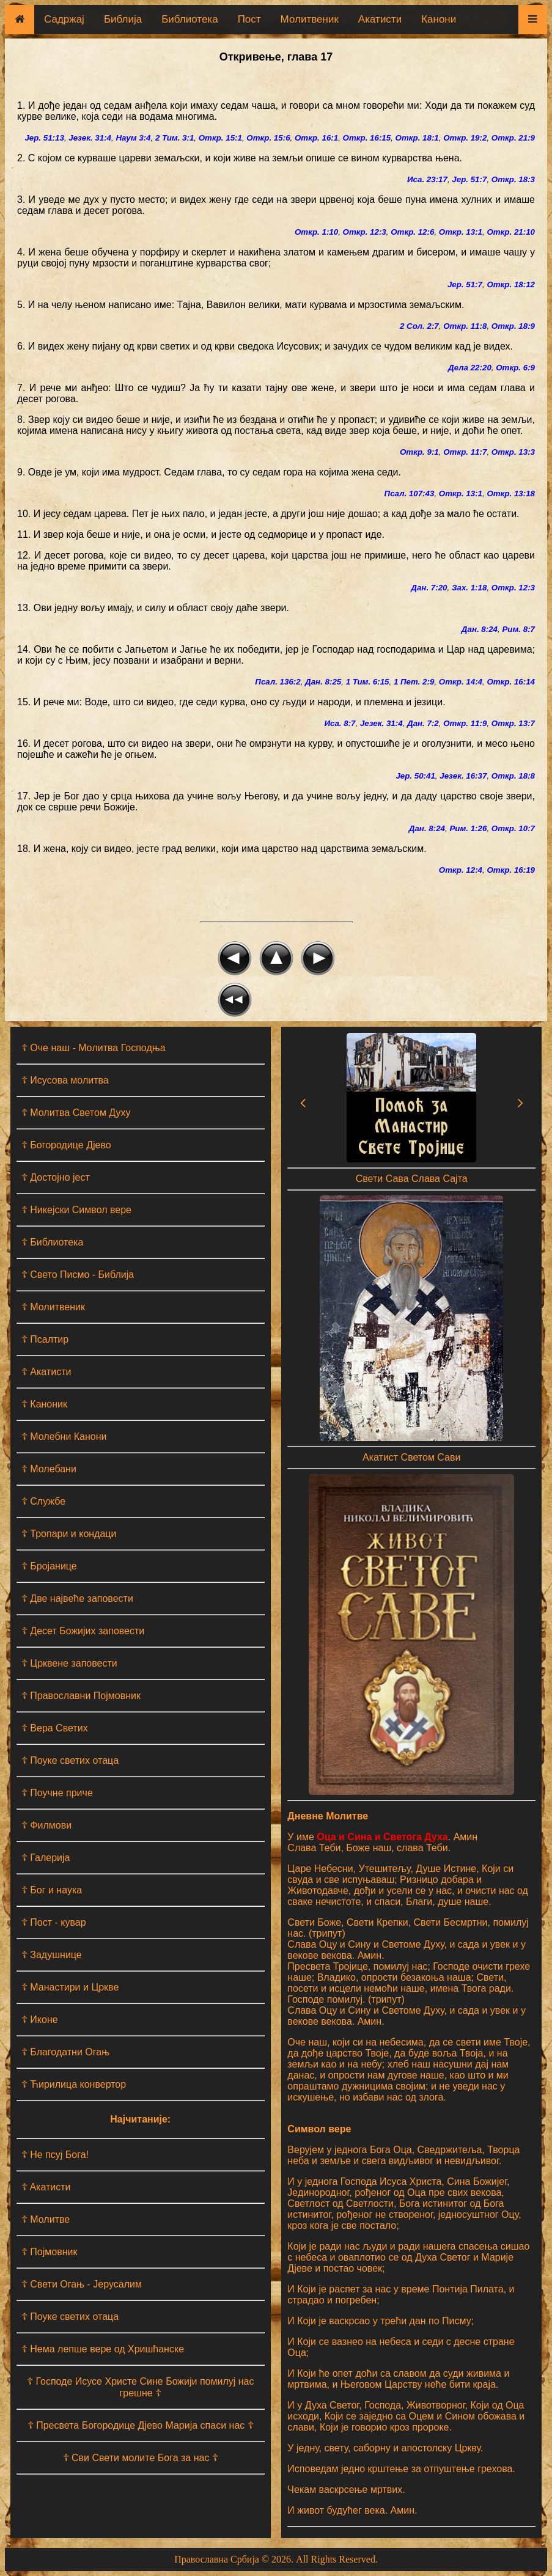  I want to click on Откр. 18:9, so click(513, 326).